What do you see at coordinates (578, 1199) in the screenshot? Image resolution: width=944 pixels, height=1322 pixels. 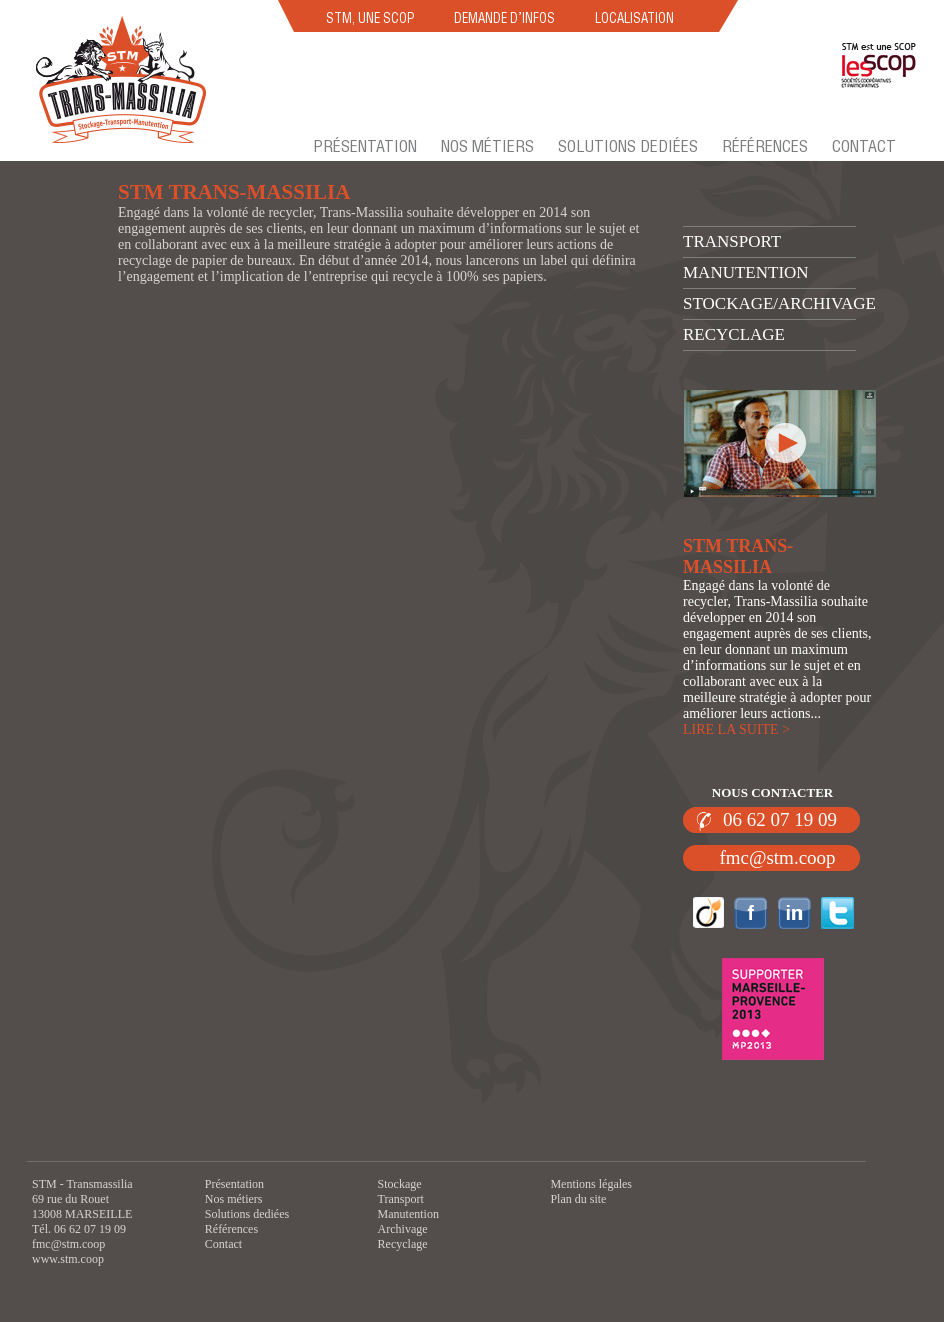 I see `Plan du site` at bounding box center [578, 1199].